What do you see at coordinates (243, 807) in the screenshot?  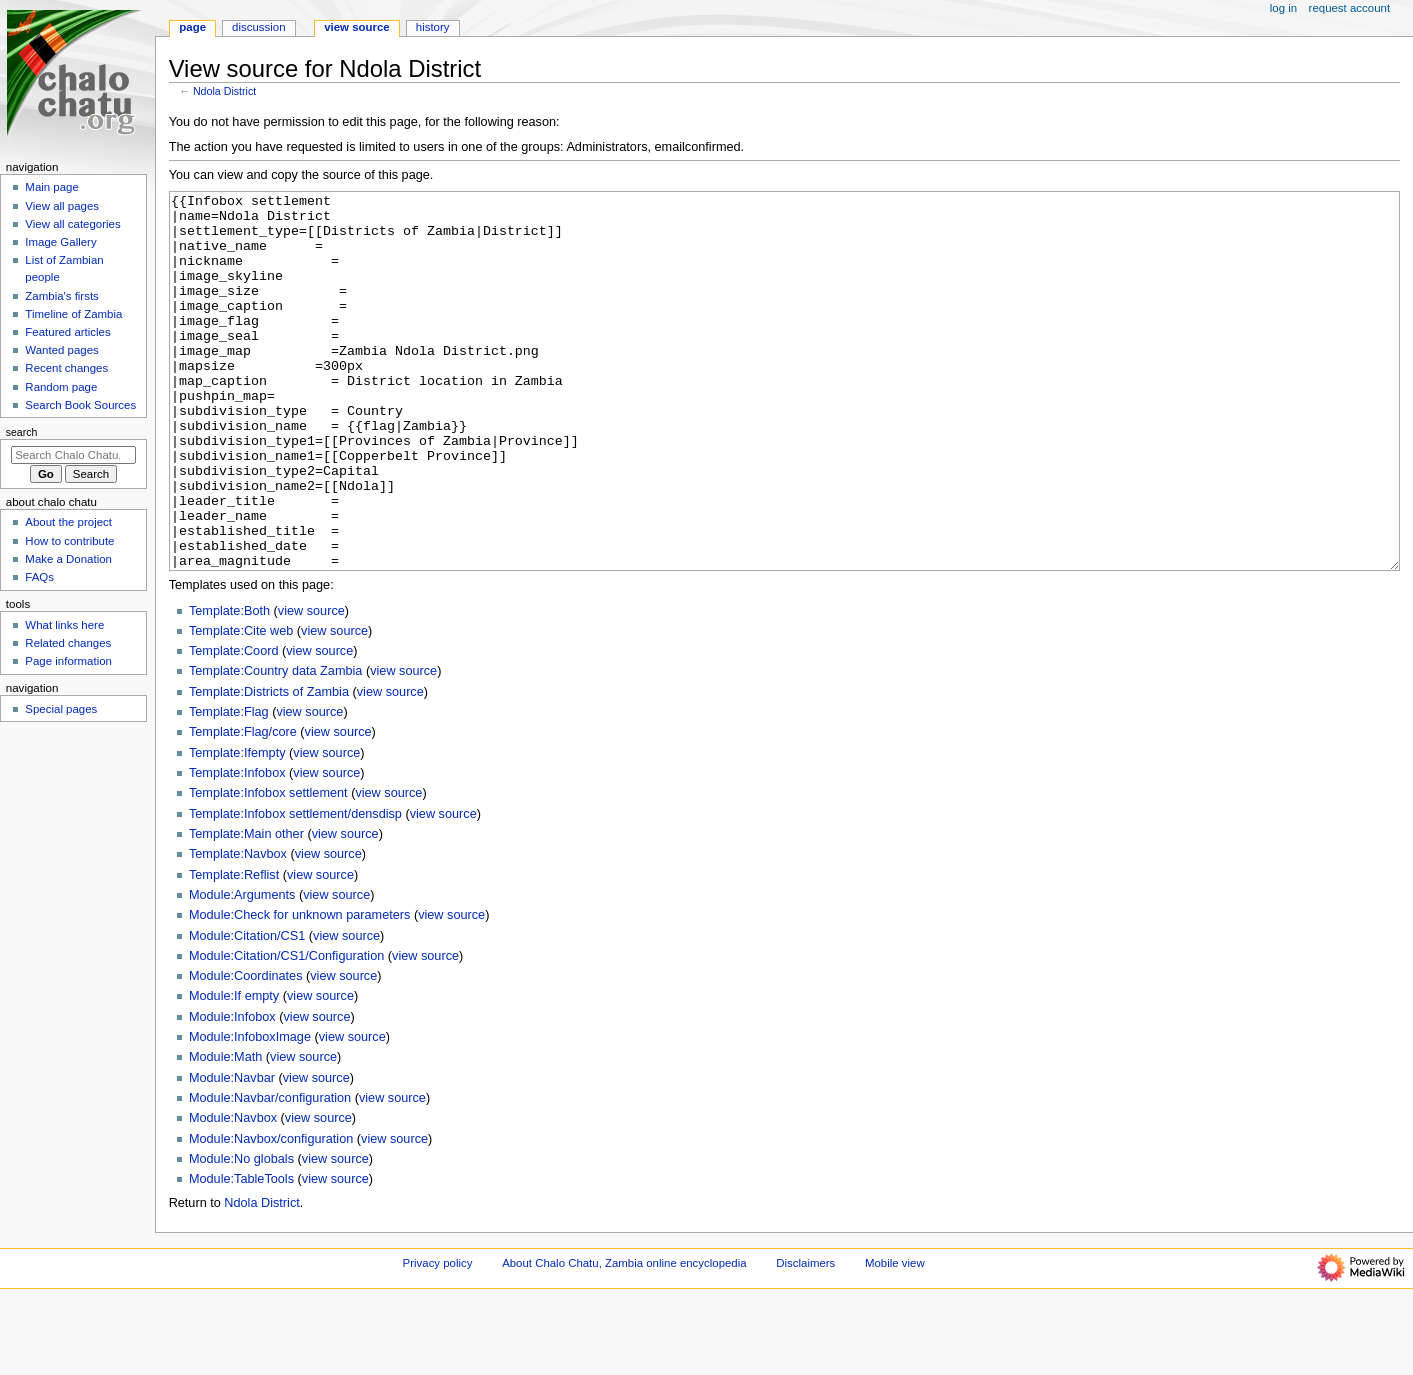 I see `Template:Flag/core` at bounding box center [243, 807].